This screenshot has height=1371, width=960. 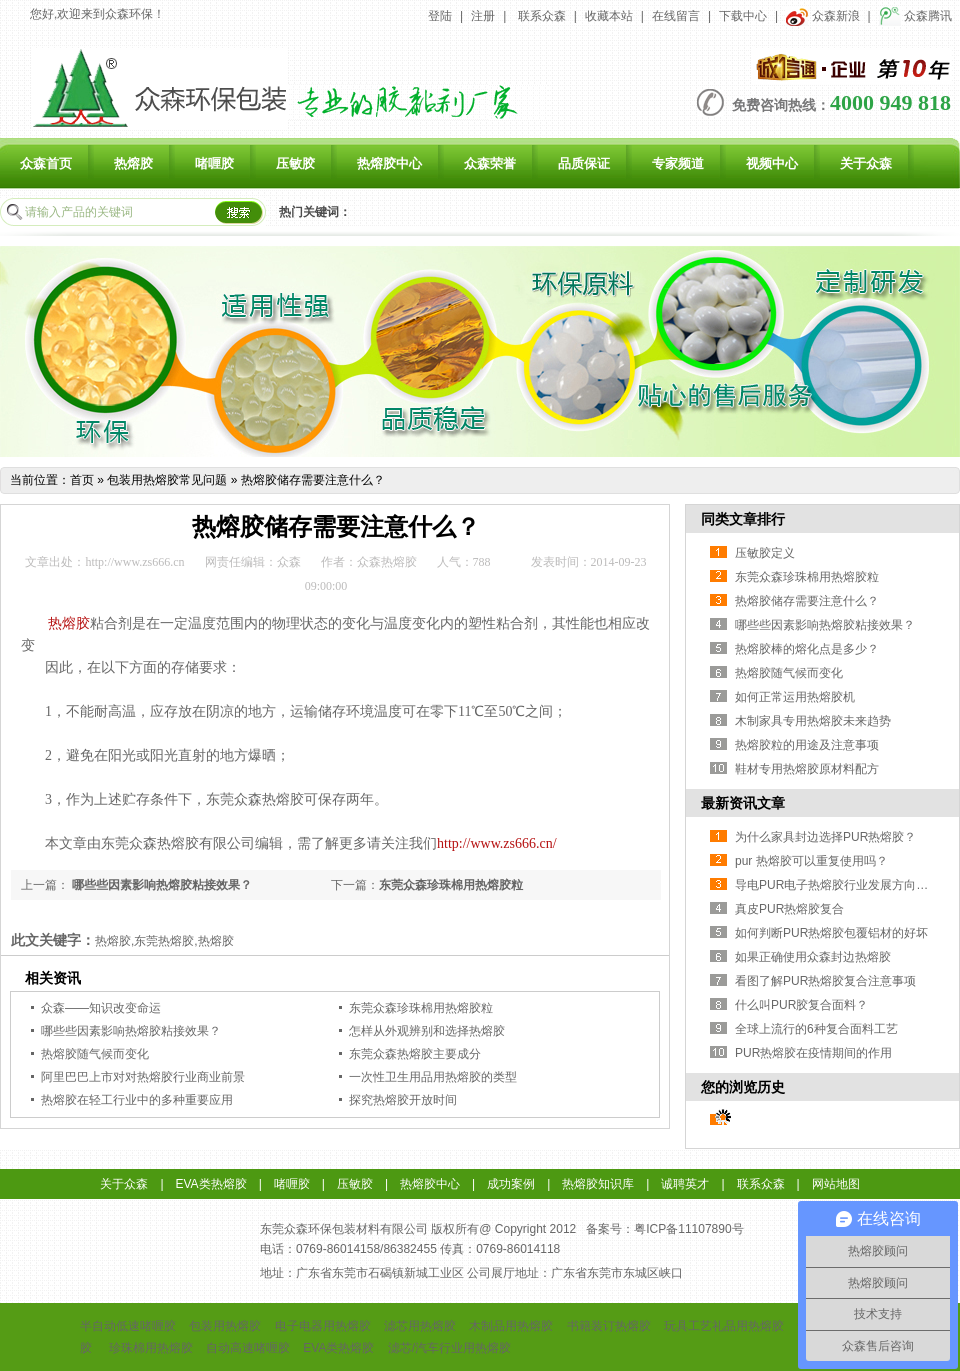 What do you see at coordinates (225, 1326) in the screenshot?
I see `包装用热熔胶` at bounding box center [225, 1326].